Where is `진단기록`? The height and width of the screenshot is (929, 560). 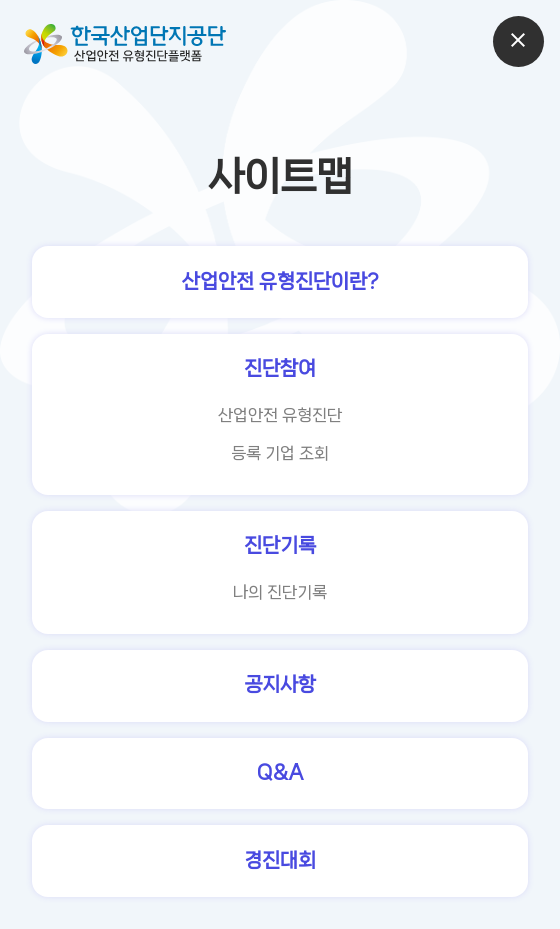
진단기록 is located at coordinates (280, 545).